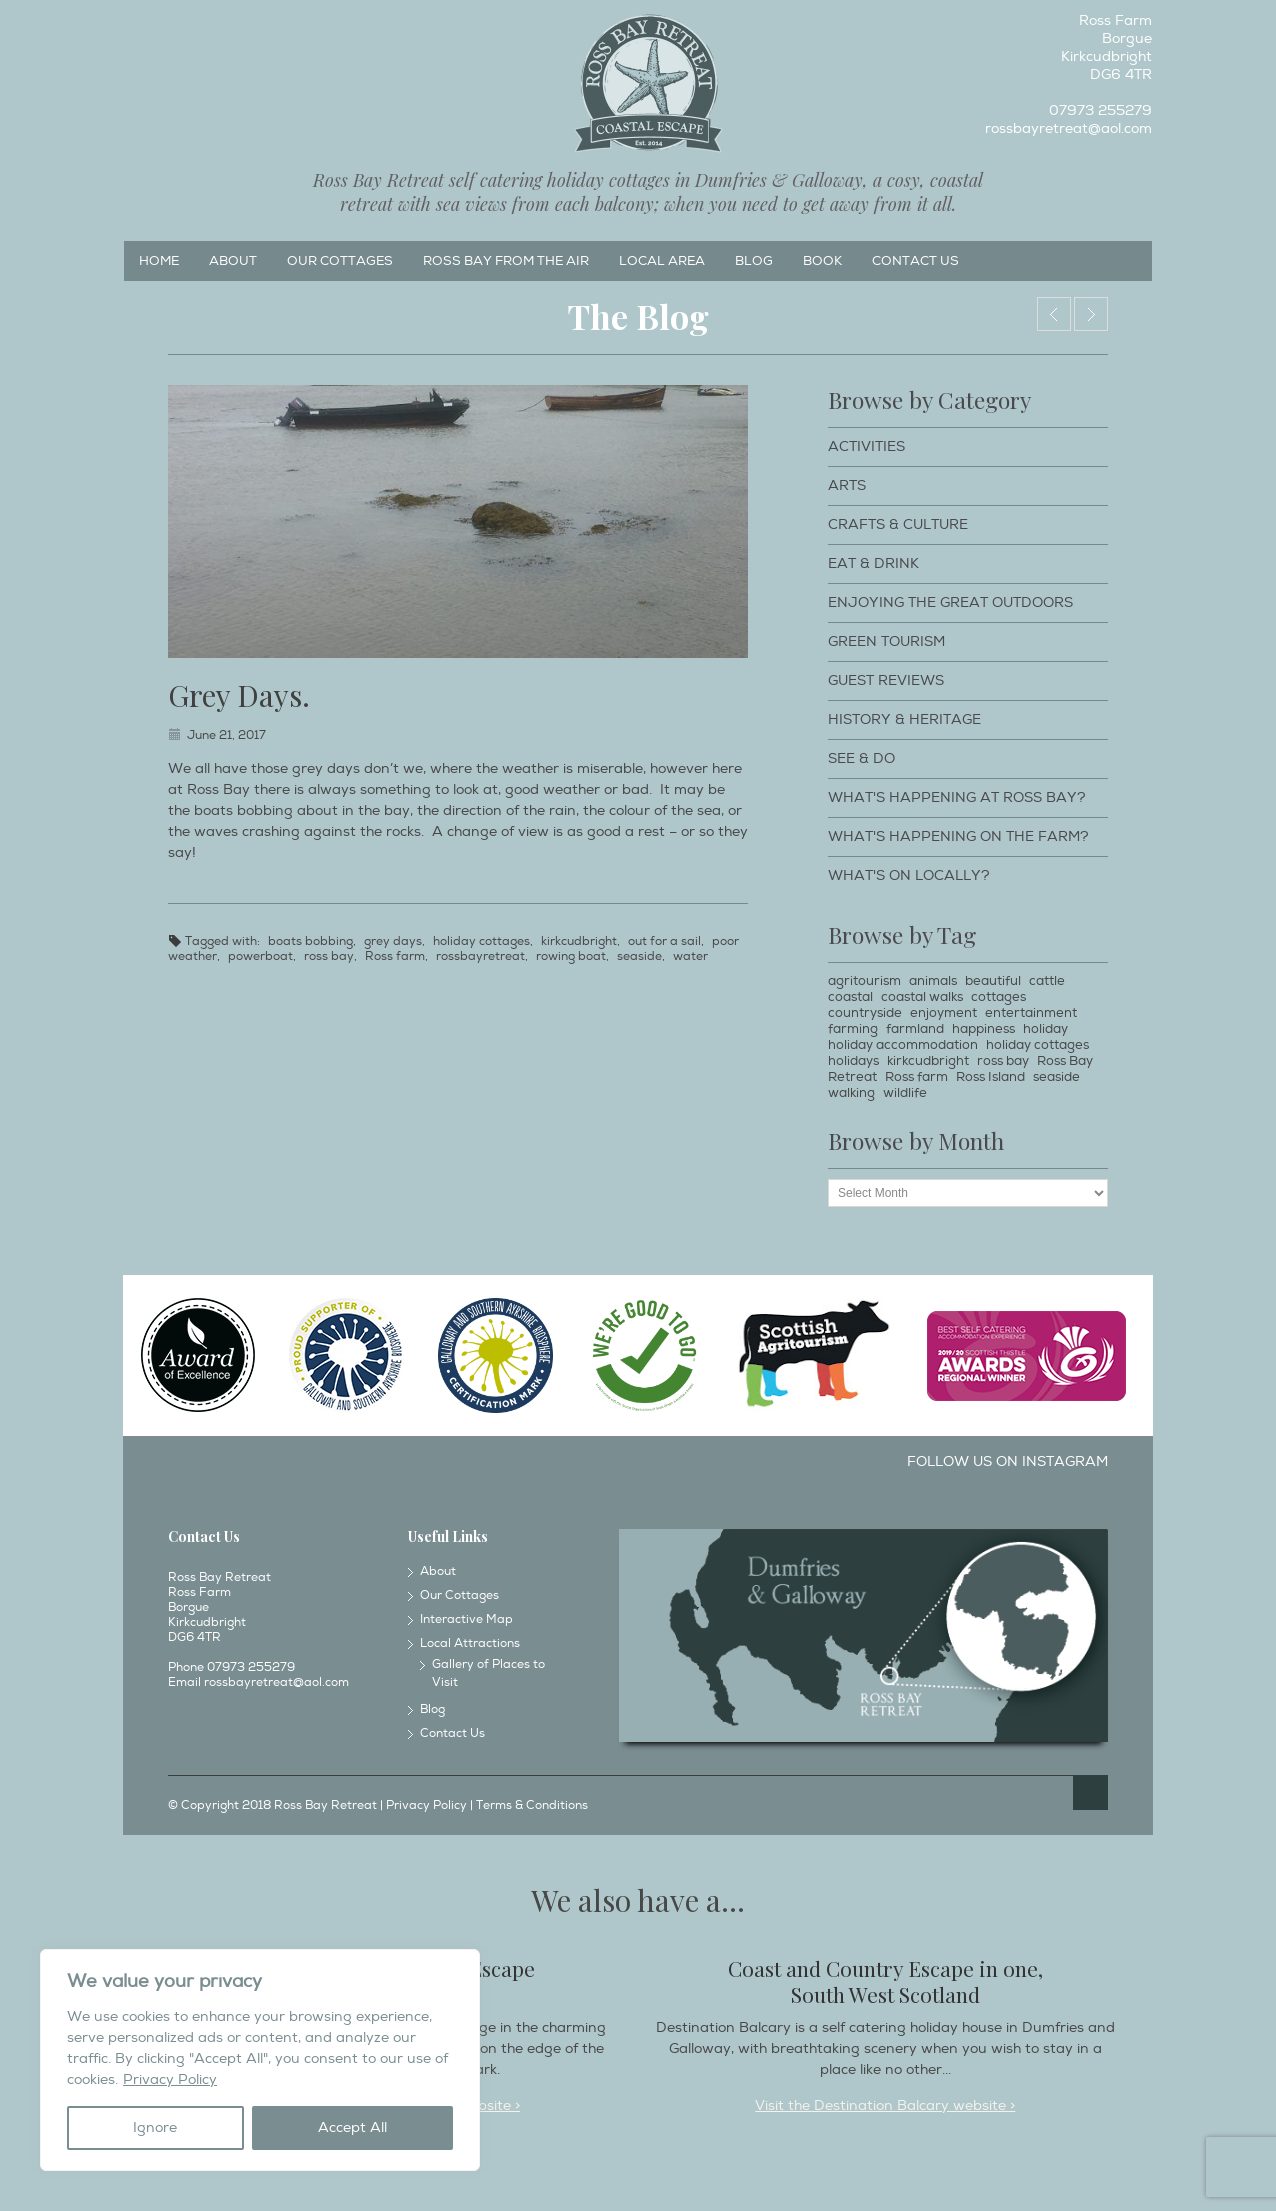 The image size is (1276, 2211). I want to click on Enjoying The Great Outdoors, so click(950, 602).